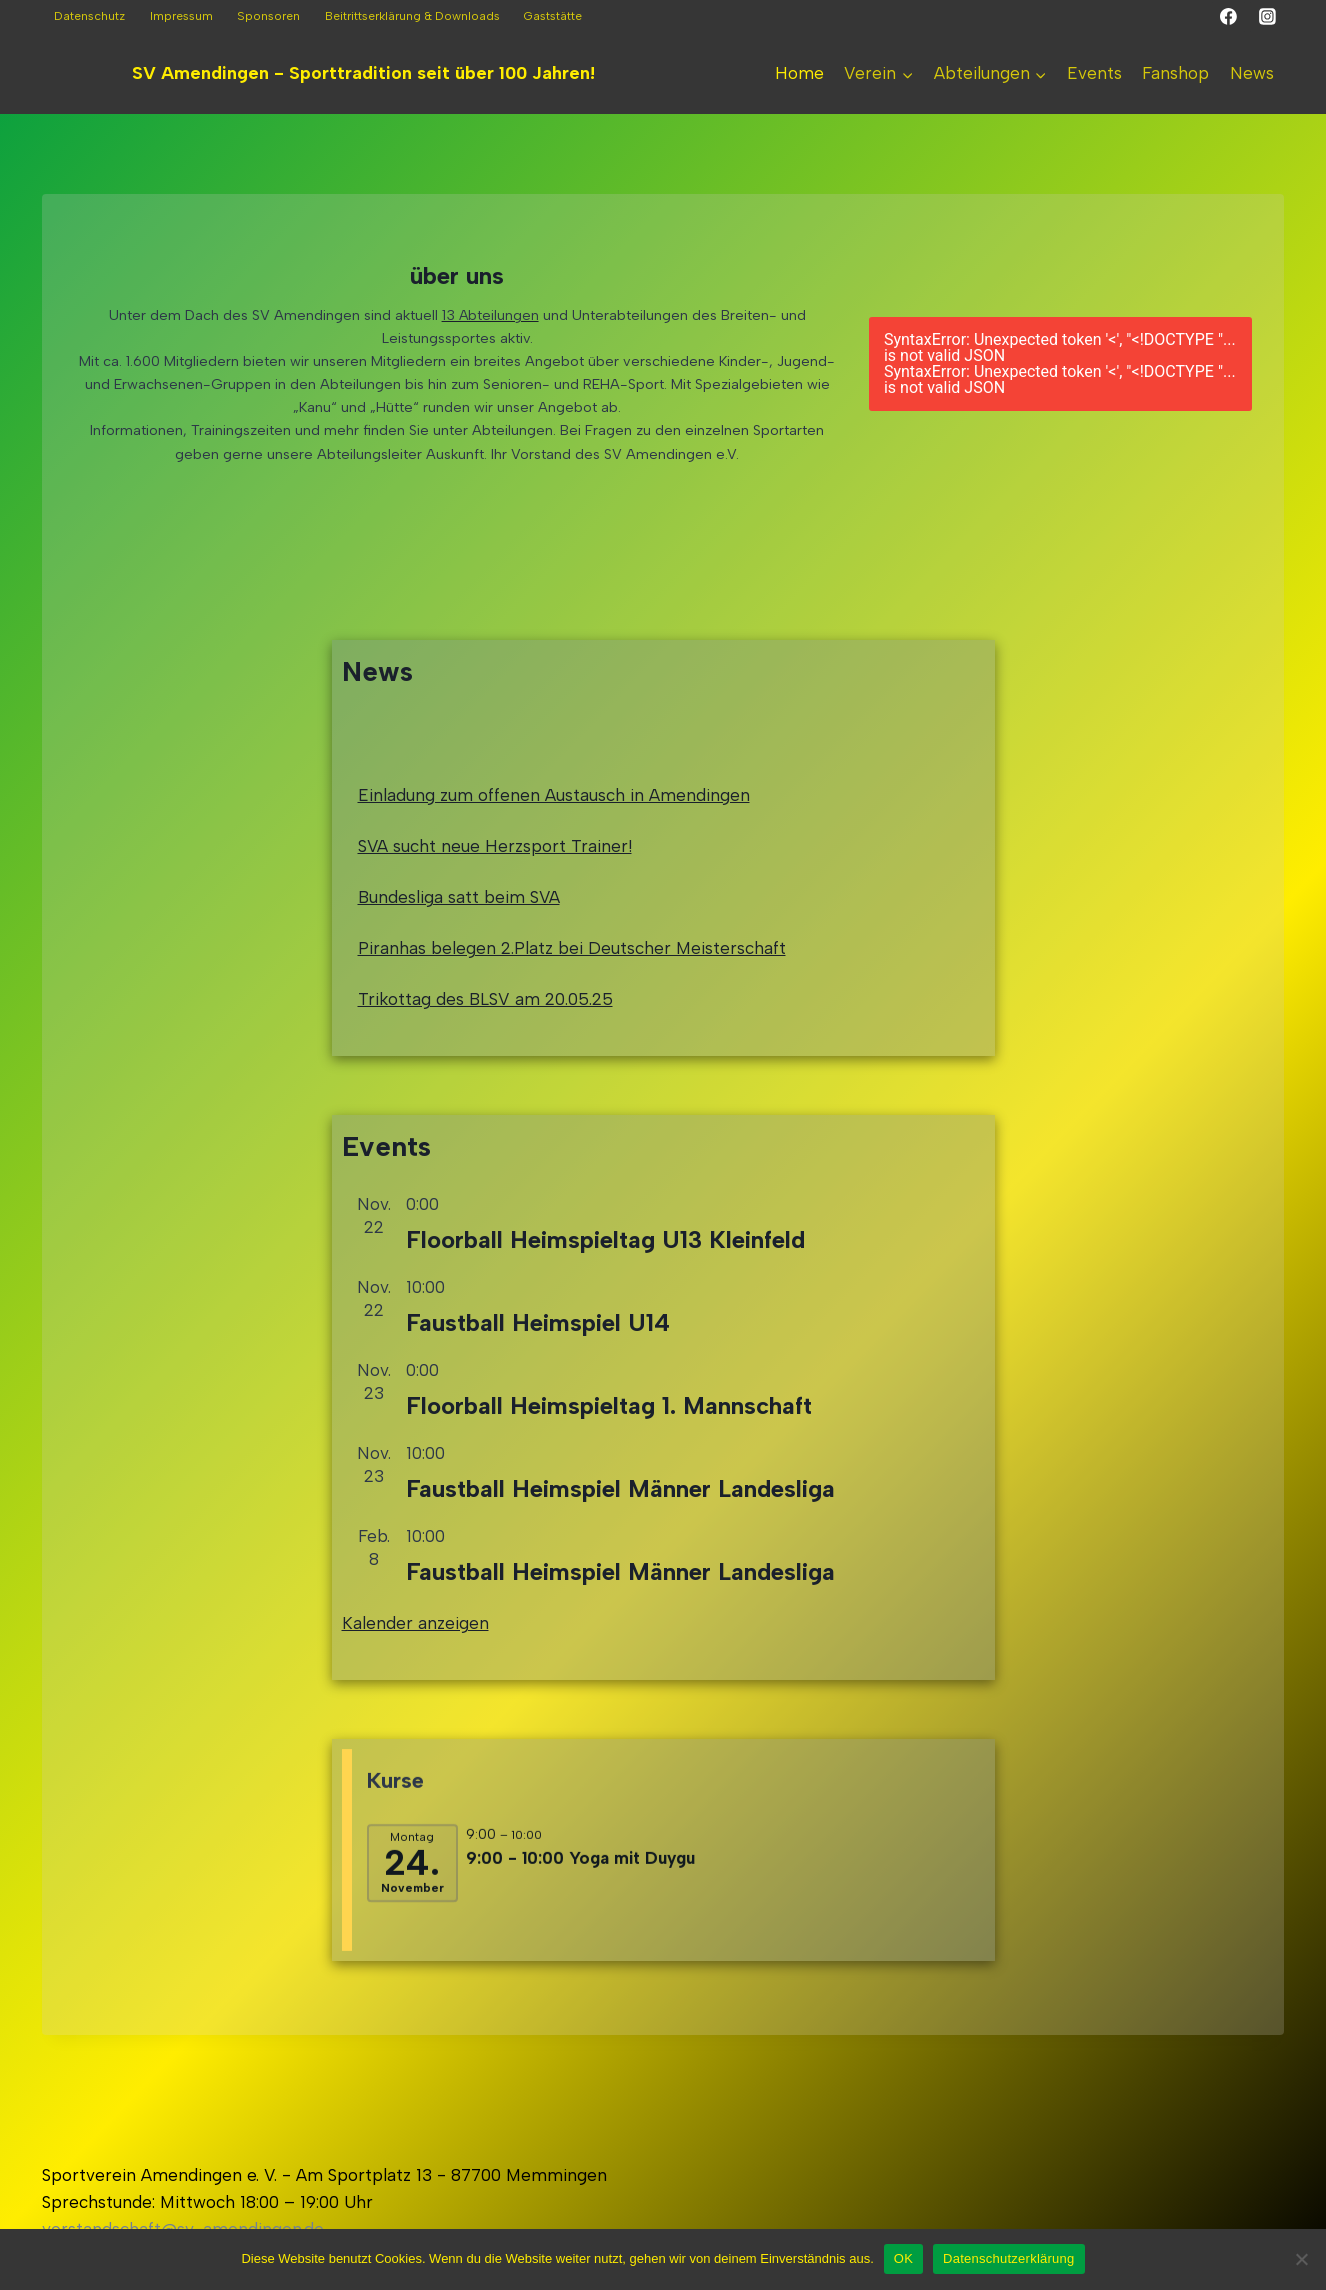  I want to click on Piranhas belegen 2.Platz bei Deutscher Meisterschaft, so click(572, 1003).